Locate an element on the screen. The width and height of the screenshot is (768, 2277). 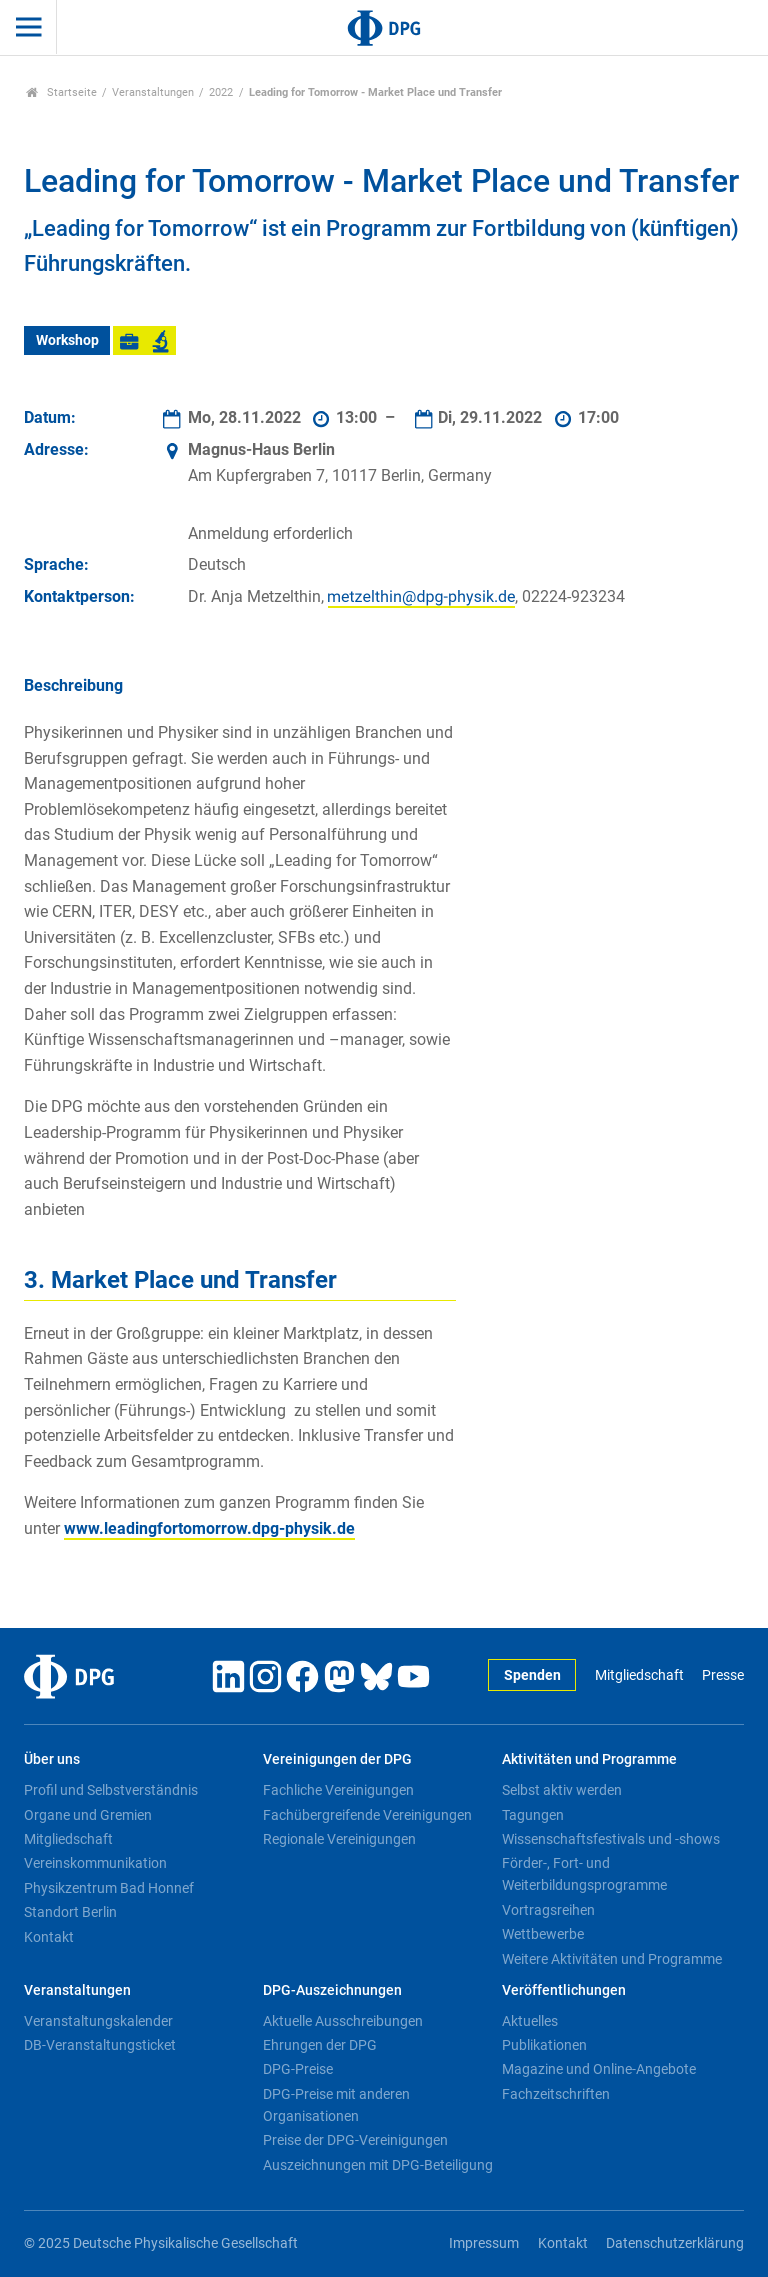
Förder-, Fort- und Weiterbildungsprogramme is located at coordinates (584, 1874).